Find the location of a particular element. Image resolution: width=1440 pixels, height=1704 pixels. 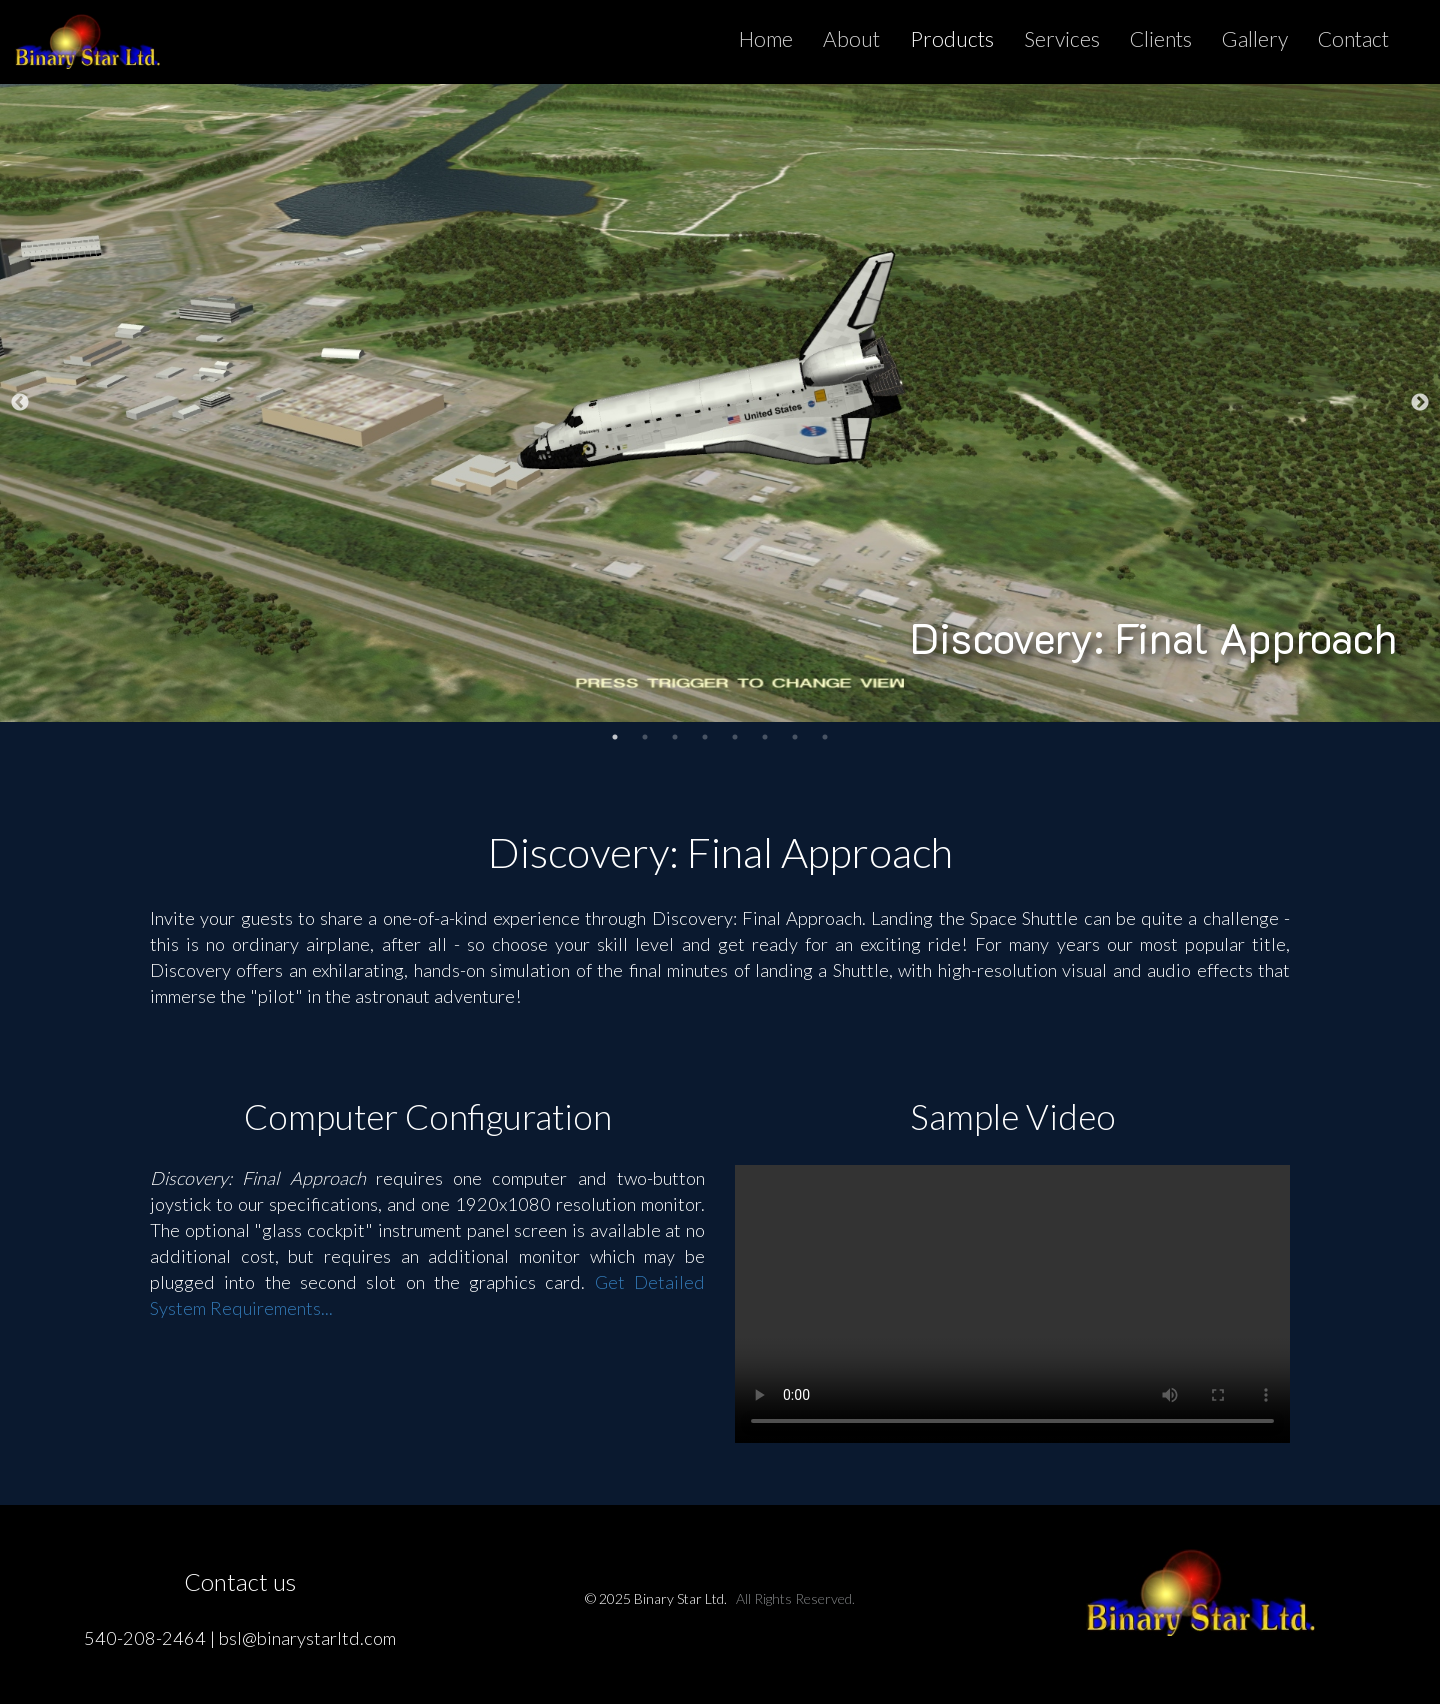

2 [tab] is located at coordinates (645, 737).